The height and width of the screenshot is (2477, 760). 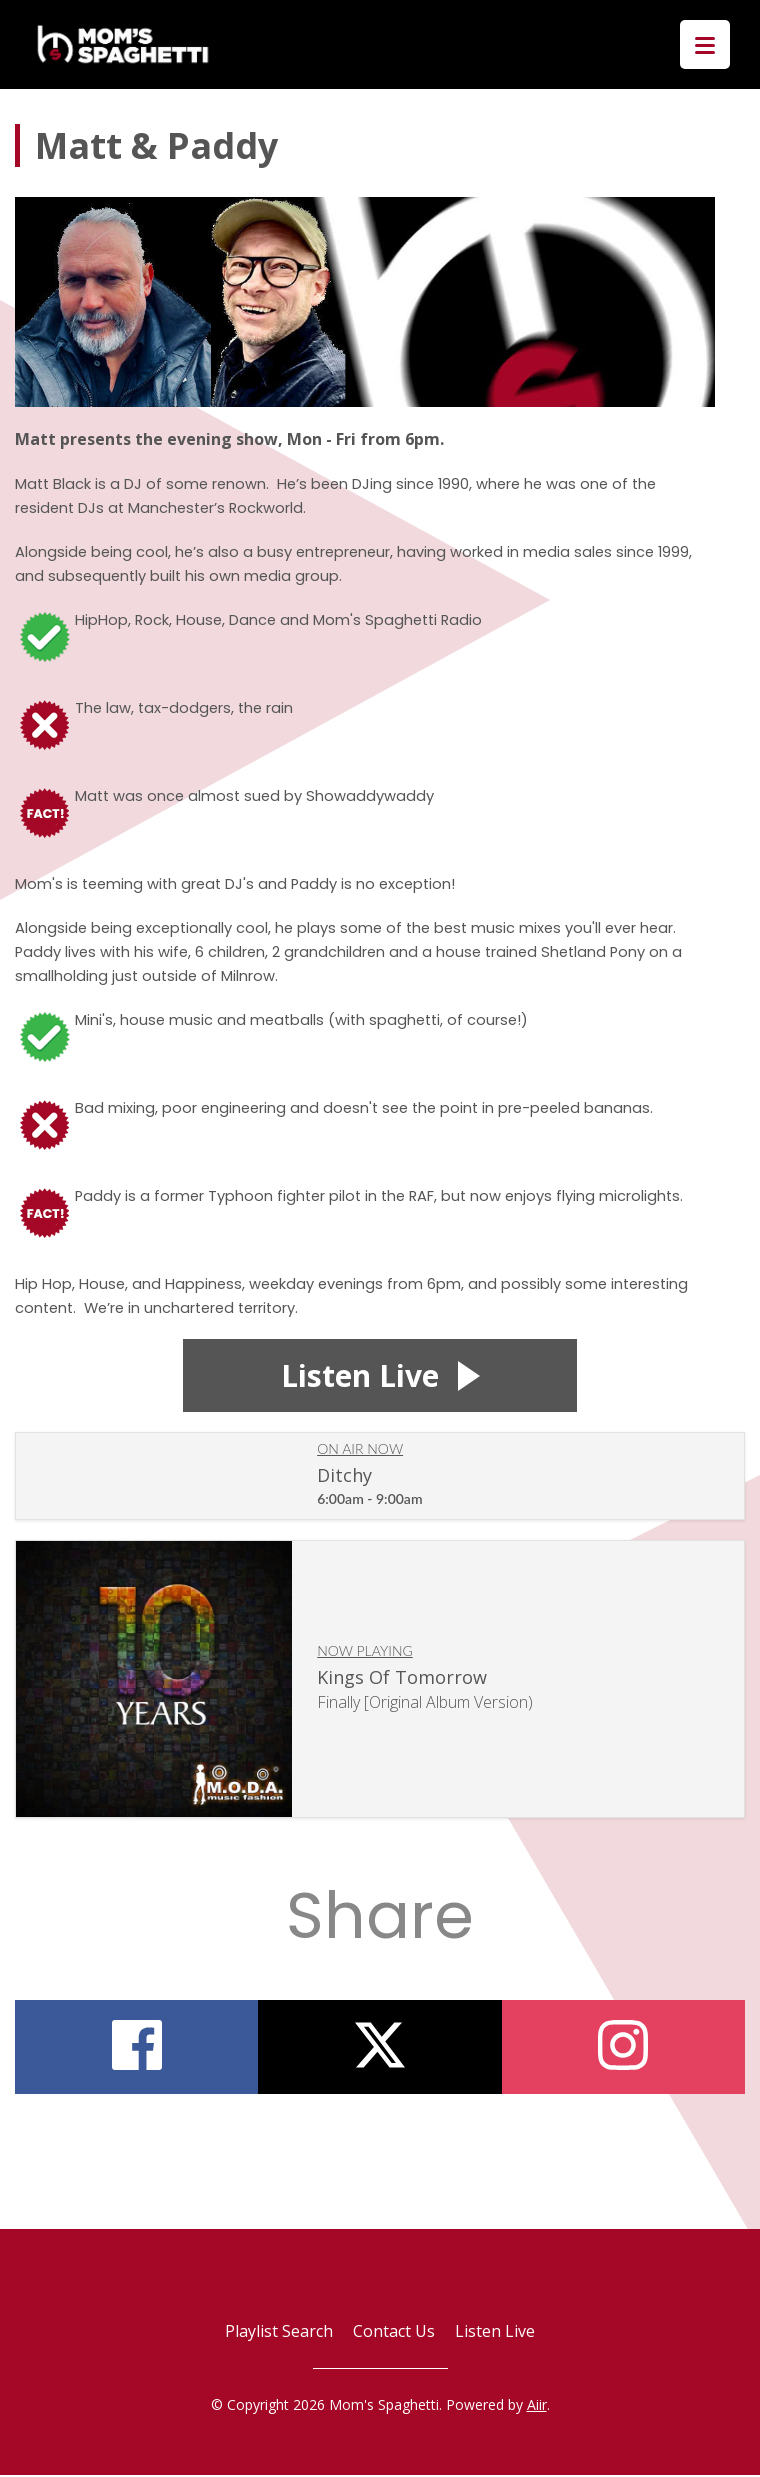 I want to click on Aiir, so click(x=537, y=2406).